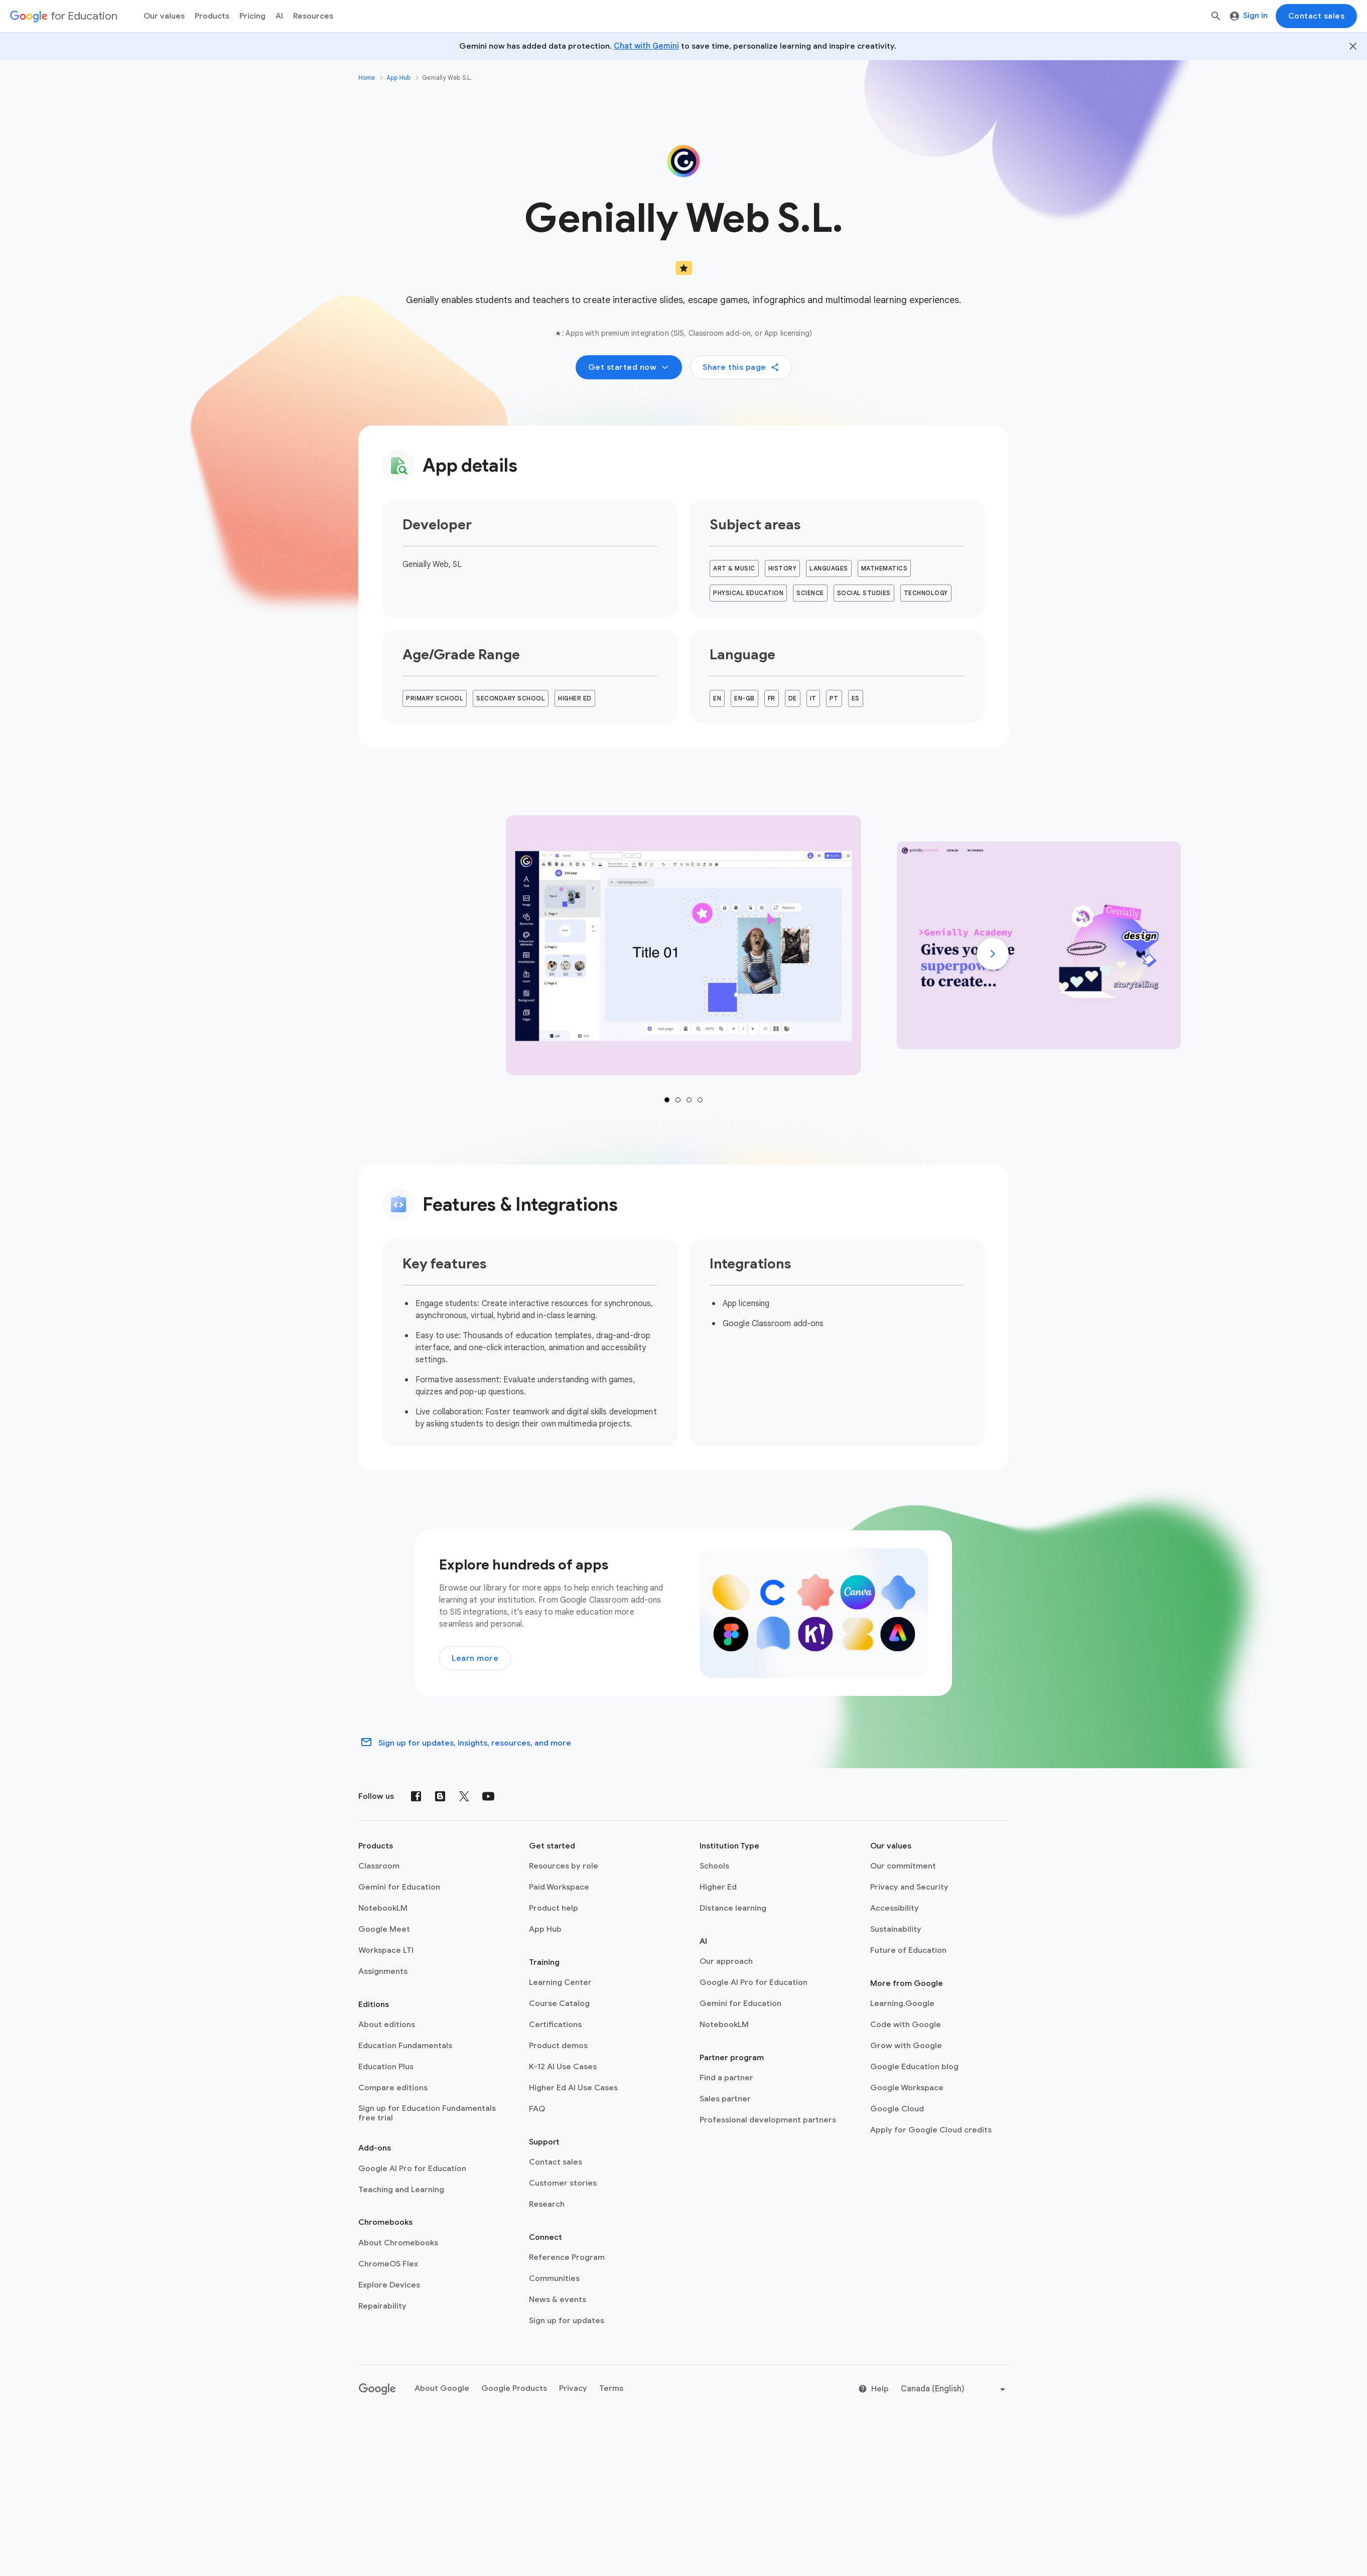 This screenshot has height=2576, width=1367. Describe the element at coordinates (488, 1796) in the screenshot. I see `[YouTube]` at that location.